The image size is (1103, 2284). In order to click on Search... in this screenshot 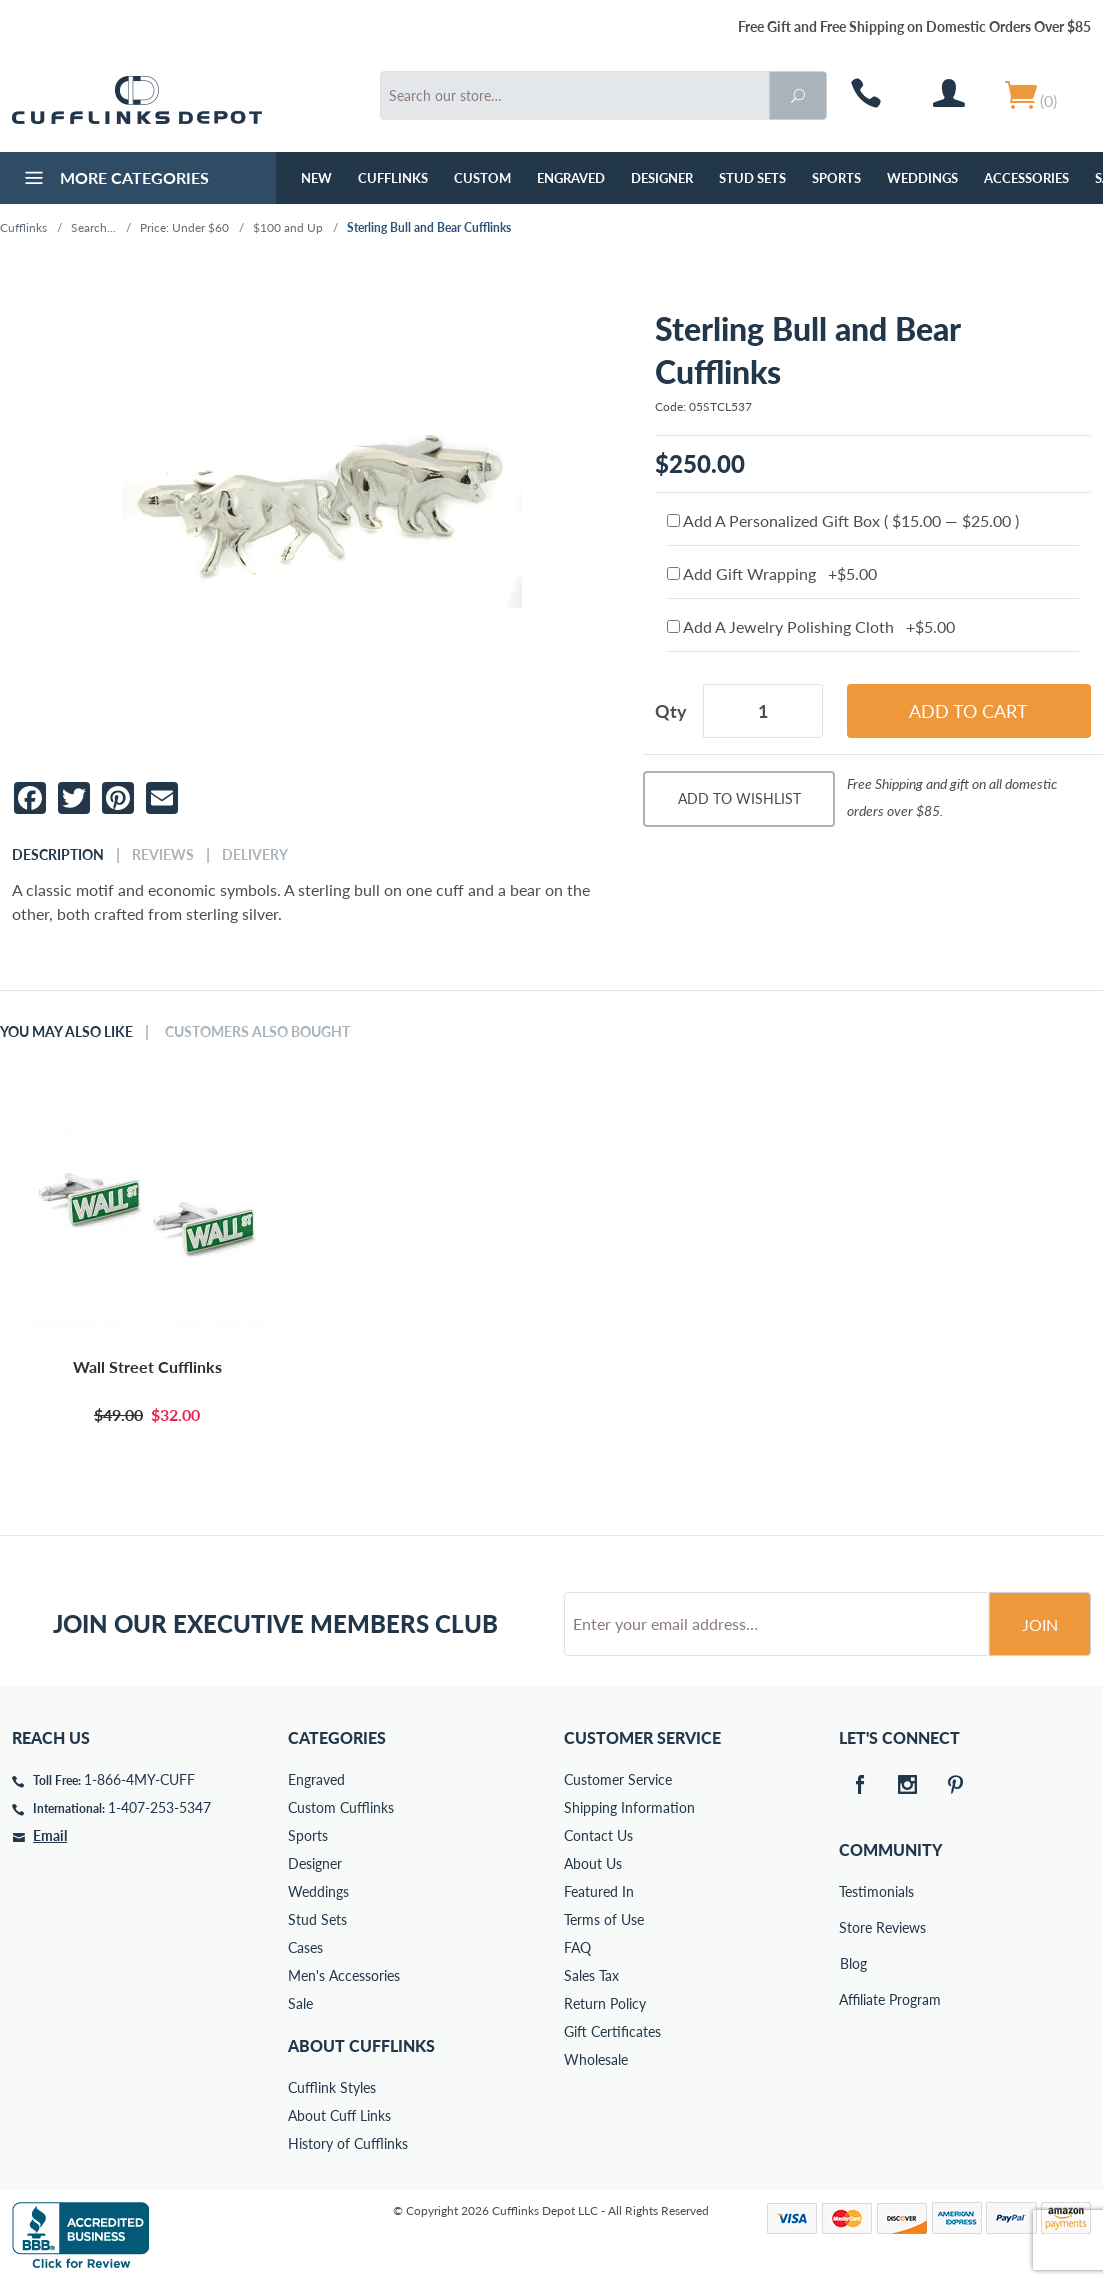, I will do `click(93, 227)`.